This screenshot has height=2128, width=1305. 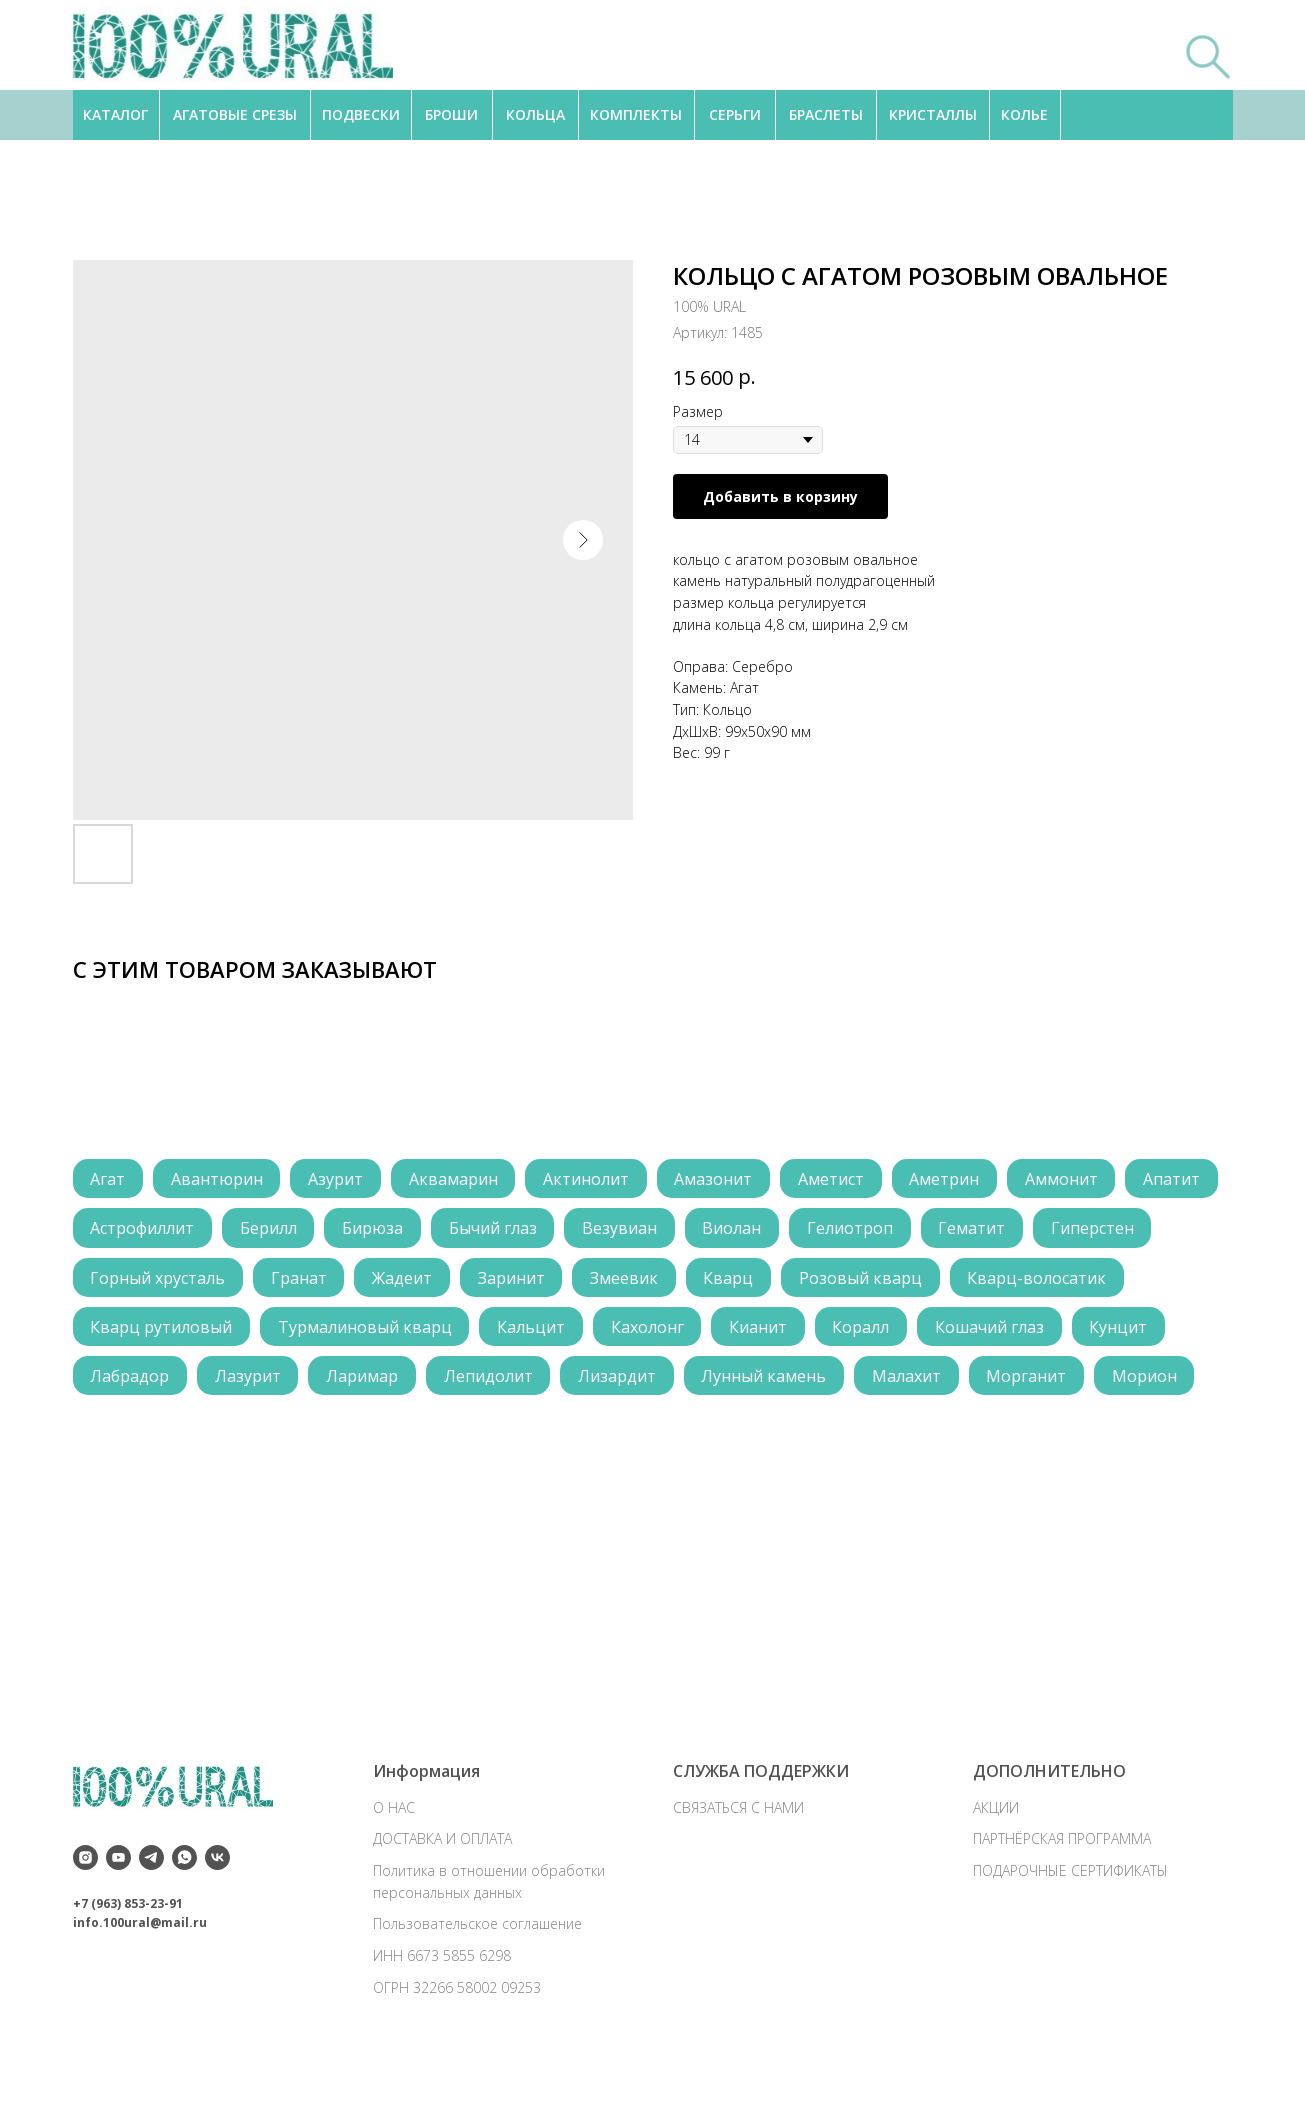 I want to click on Турмалиновый кварц, so click(x=556, y=1333).